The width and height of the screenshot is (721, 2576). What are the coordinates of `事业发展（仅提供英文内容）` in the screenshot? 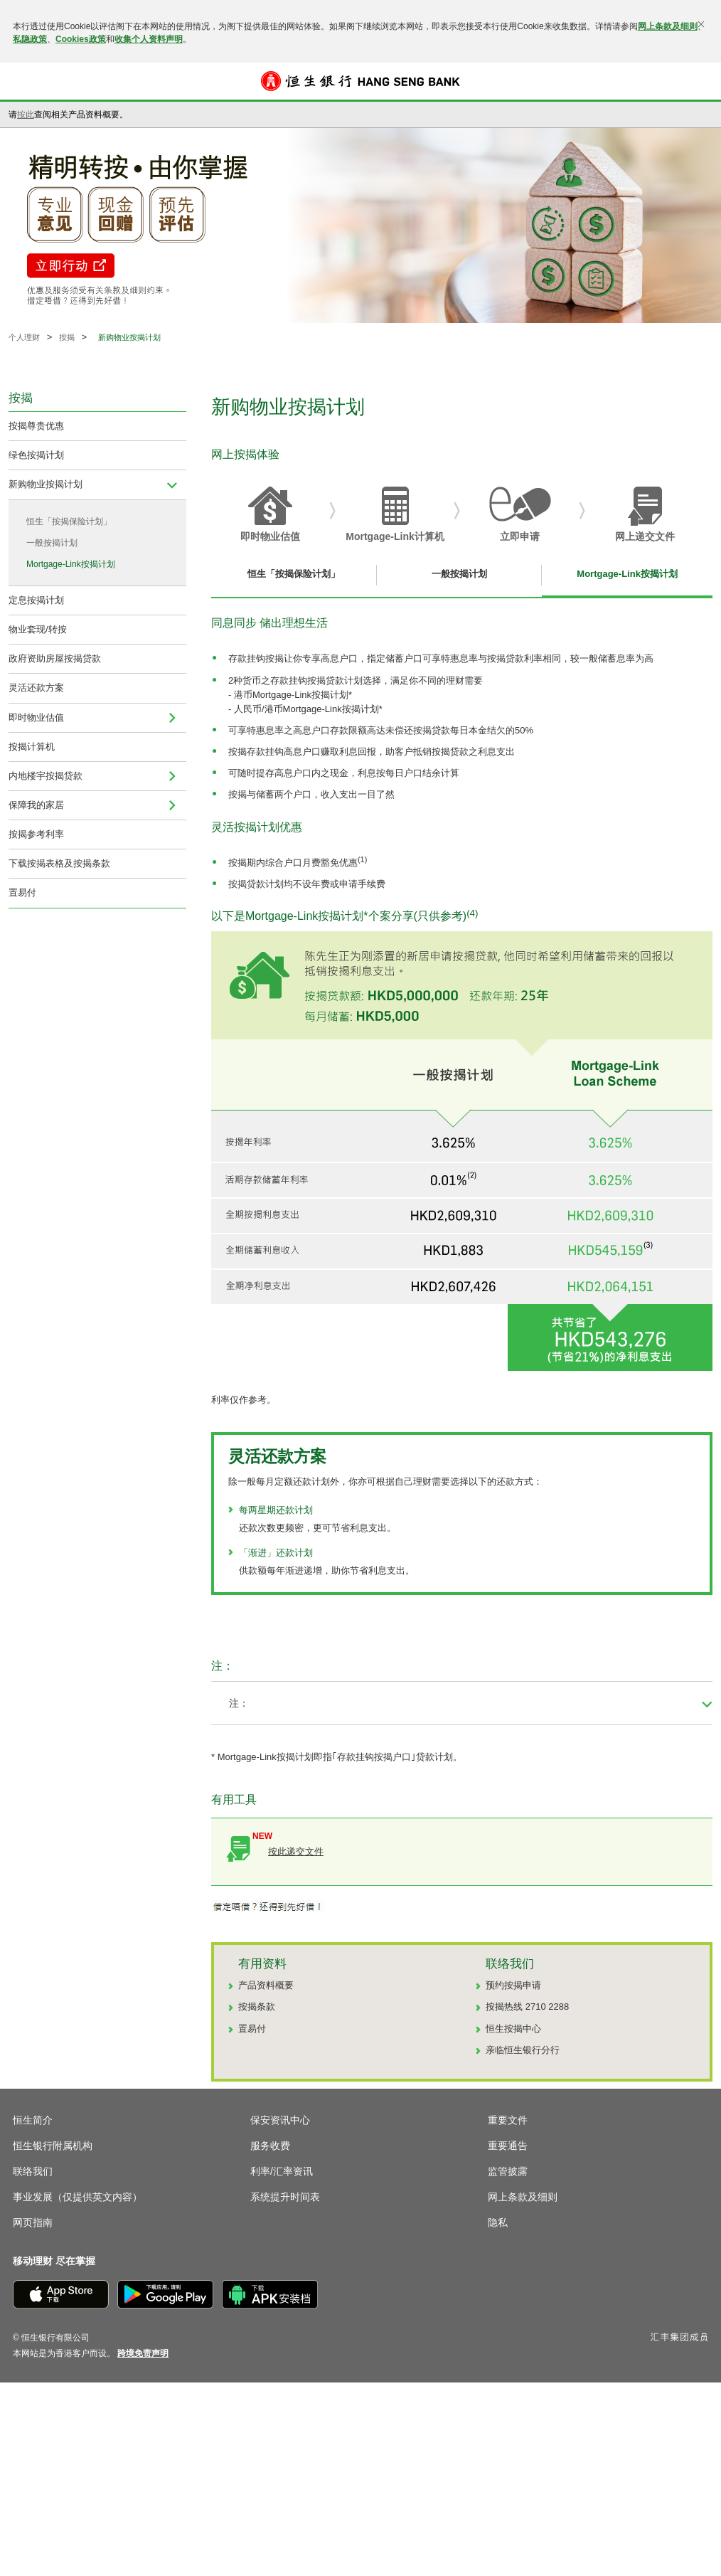 It's located at (77, 2197).